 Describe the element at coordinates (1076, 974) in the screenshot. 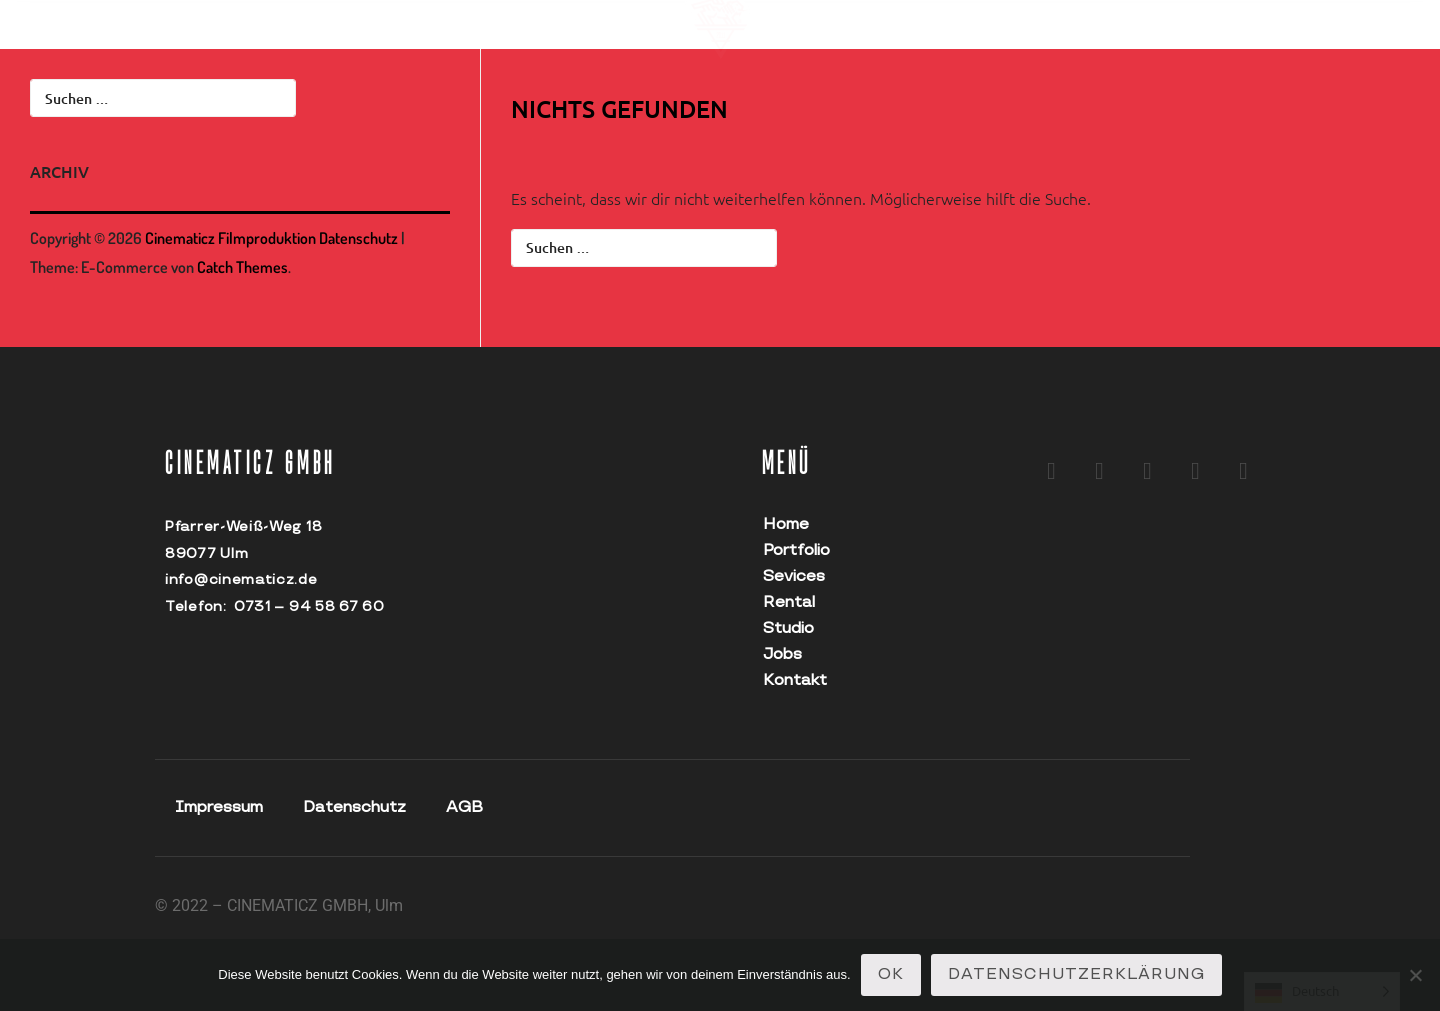

I see `Datenschutzerklärung` at that location.